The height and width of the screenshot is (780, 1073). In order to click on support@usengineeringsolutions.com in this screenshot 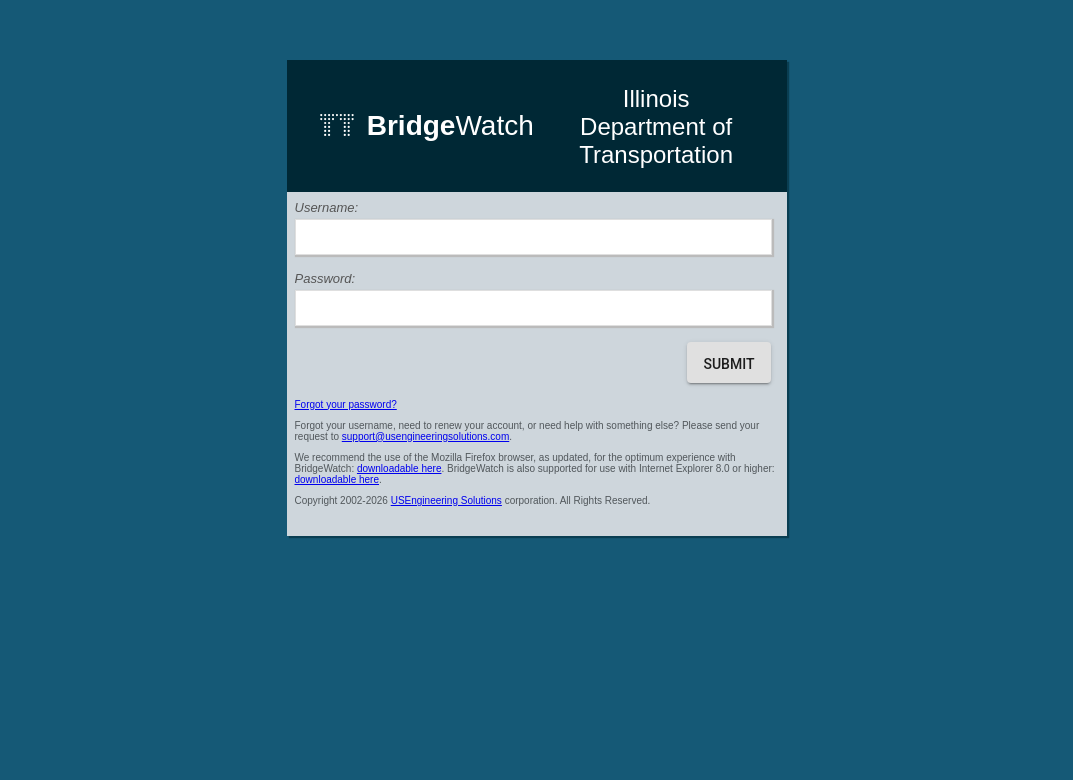, I will do `click(425, 436)`.